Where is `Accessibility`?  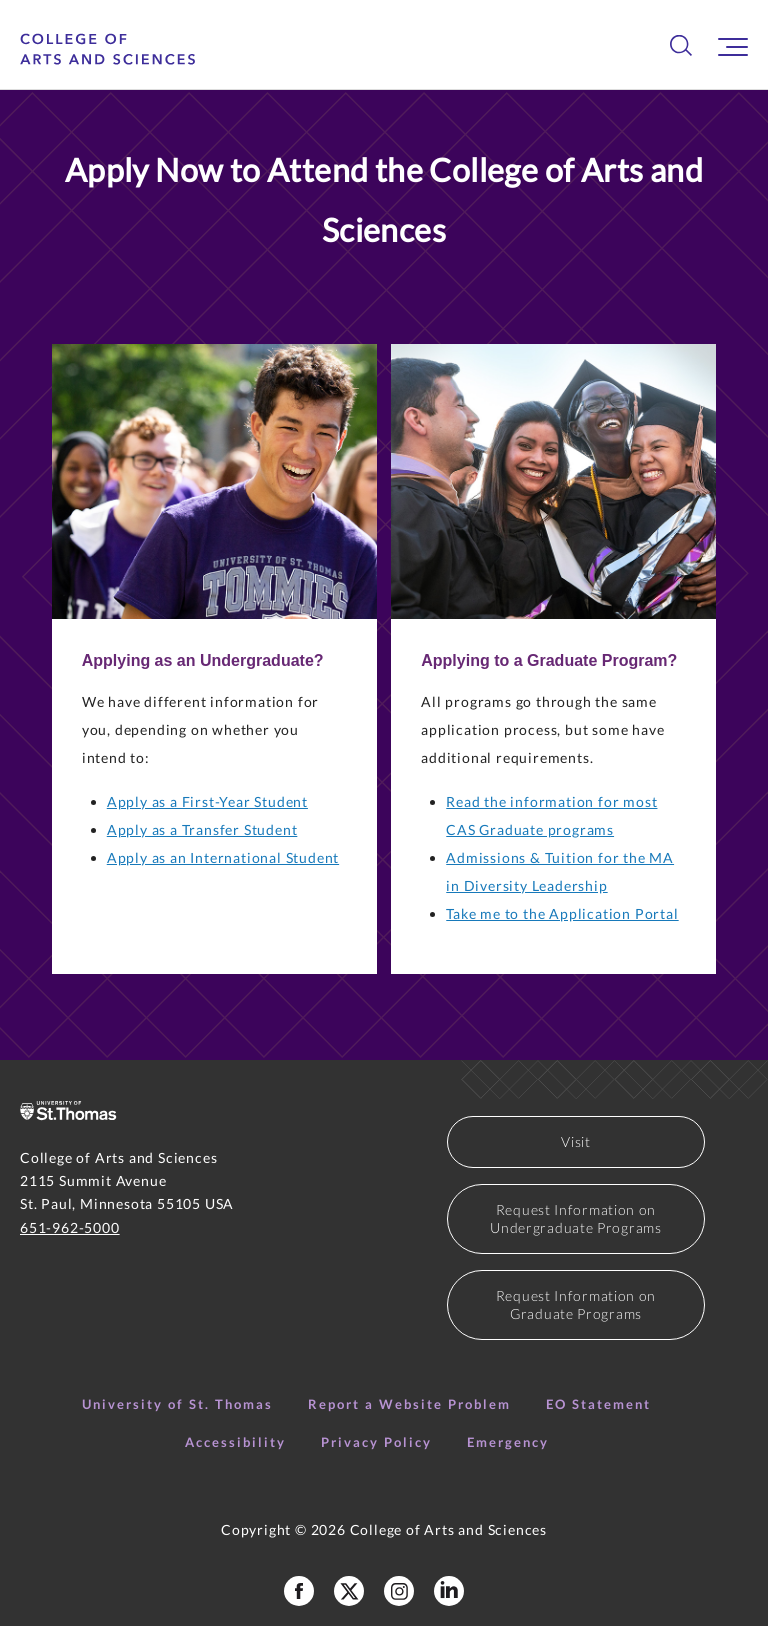
Accessibility is located at coordinates (235, 1442).